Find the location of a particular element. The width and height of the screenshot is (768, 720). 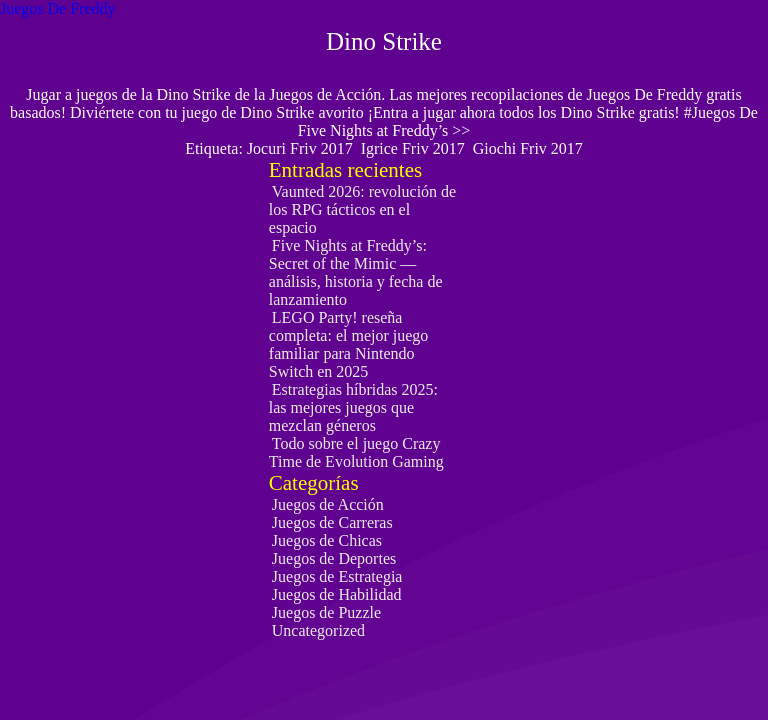

Vaunted 2026: revolución de los RPG tácticos en el espacio is located at coordinates (362, 209).